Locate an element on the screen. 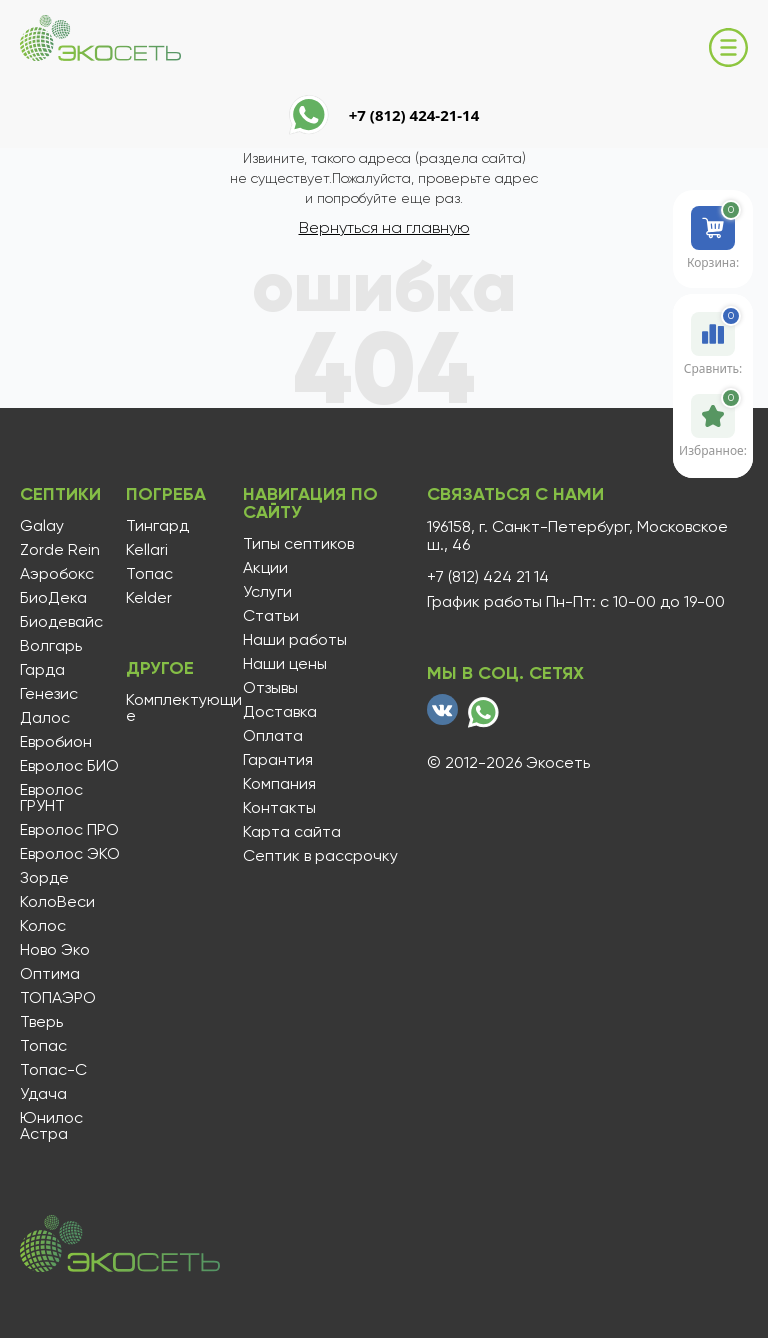 This screenshot has width=768, height=1338. +7 (812) 424 21 14 is located at coordinates (488, 577).